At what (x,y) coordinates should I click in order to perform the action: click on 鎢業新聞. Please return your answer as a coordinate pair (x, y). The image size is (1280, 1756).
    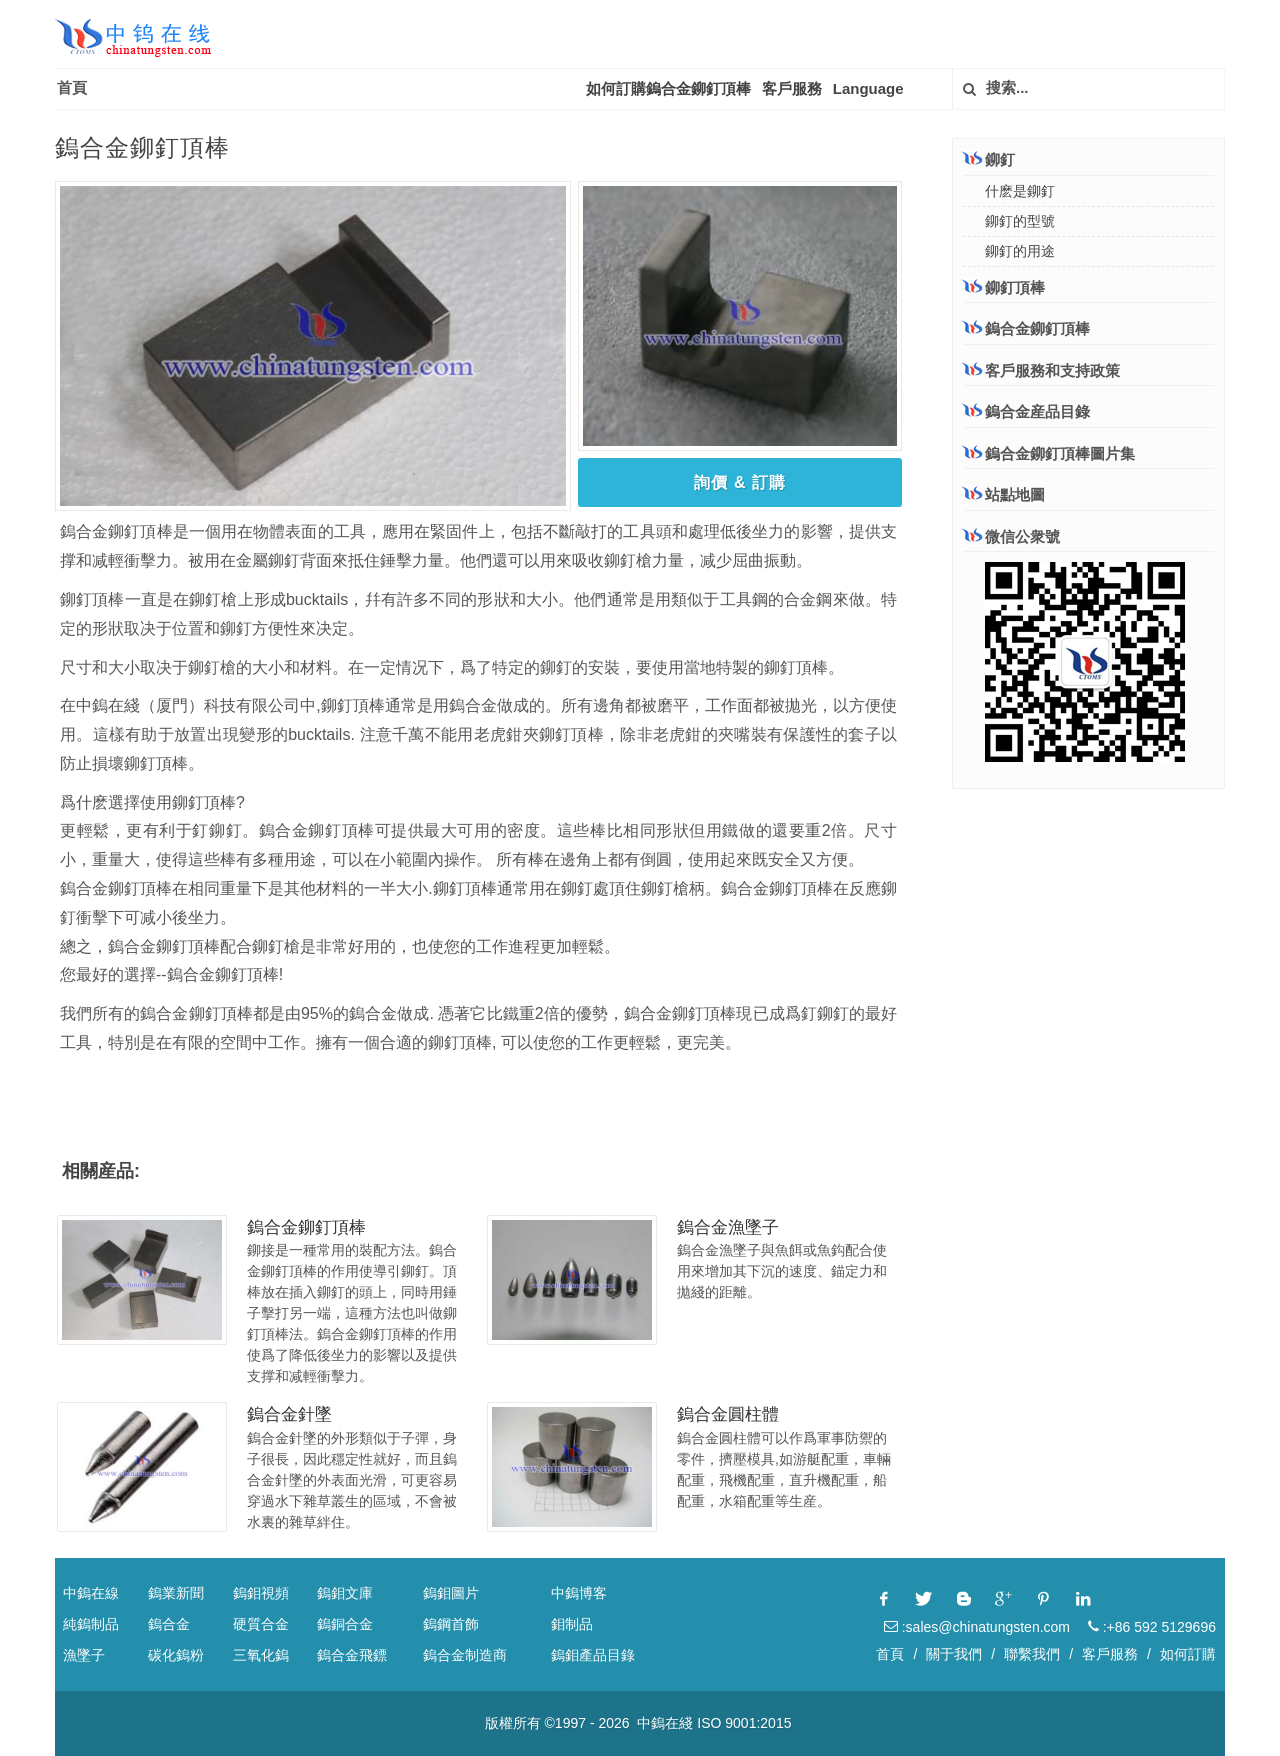
    Looking at the image, I should click on (176, 1593).